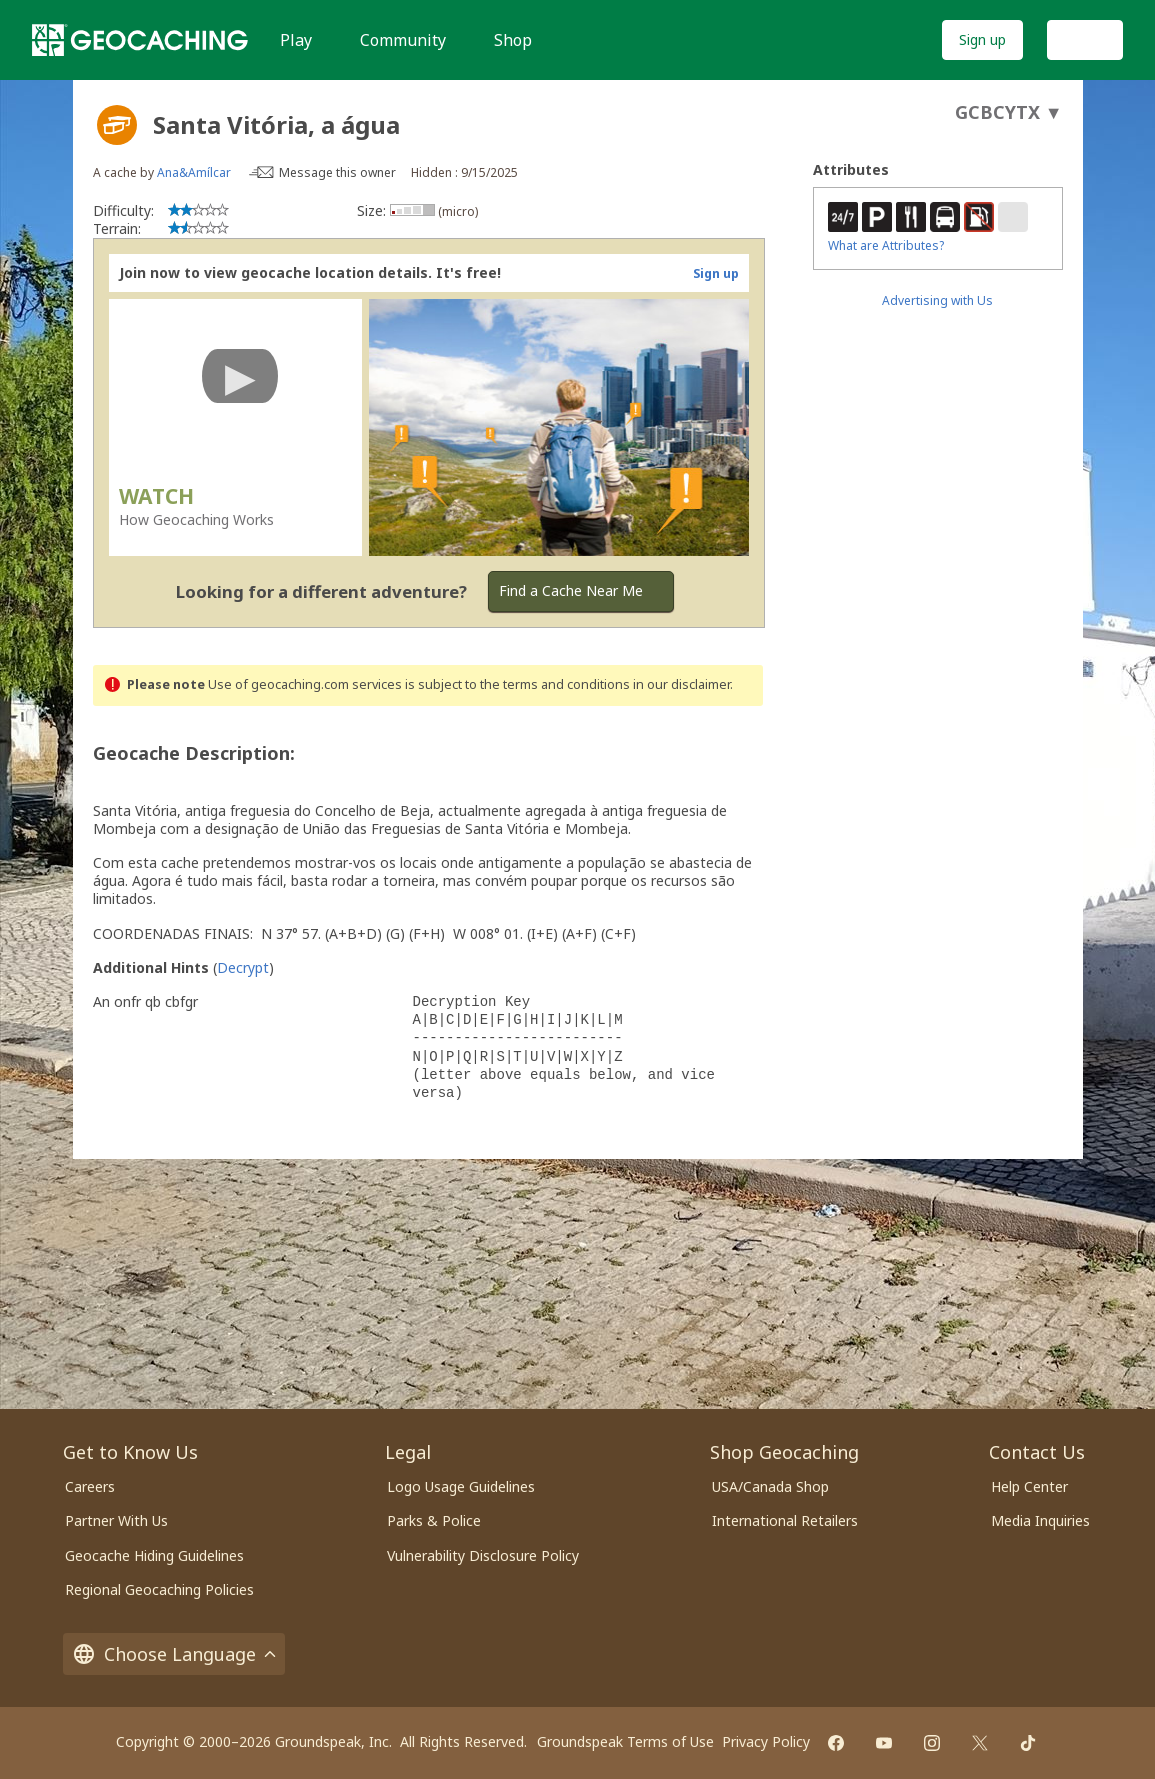 This screenshot has width=1155, height=1779. Describe the element at coordinates (513, 40) in the screenshot. I see `Shop` at that location.